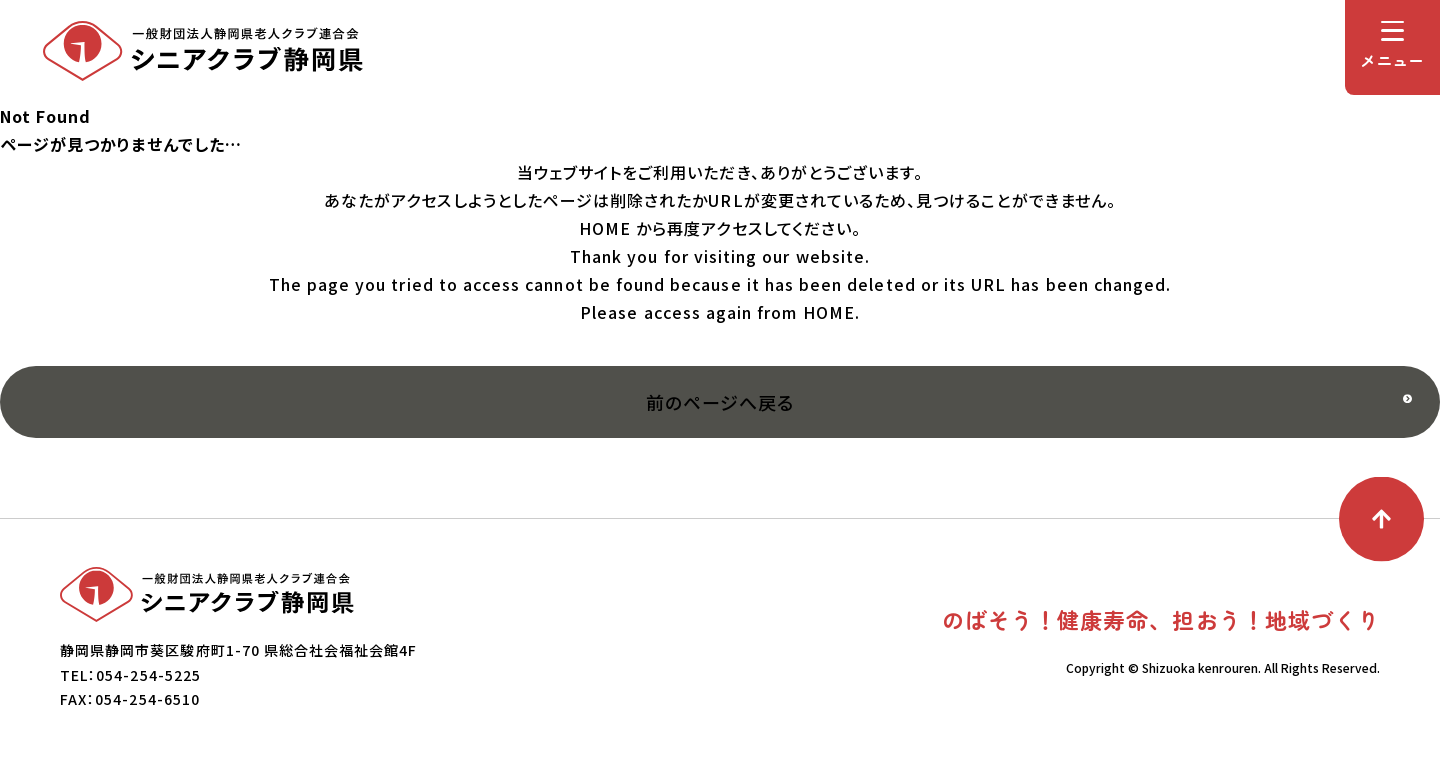 The image size is (1440, 760). I want to click on 前のページへ戻る, so click(720, 402).